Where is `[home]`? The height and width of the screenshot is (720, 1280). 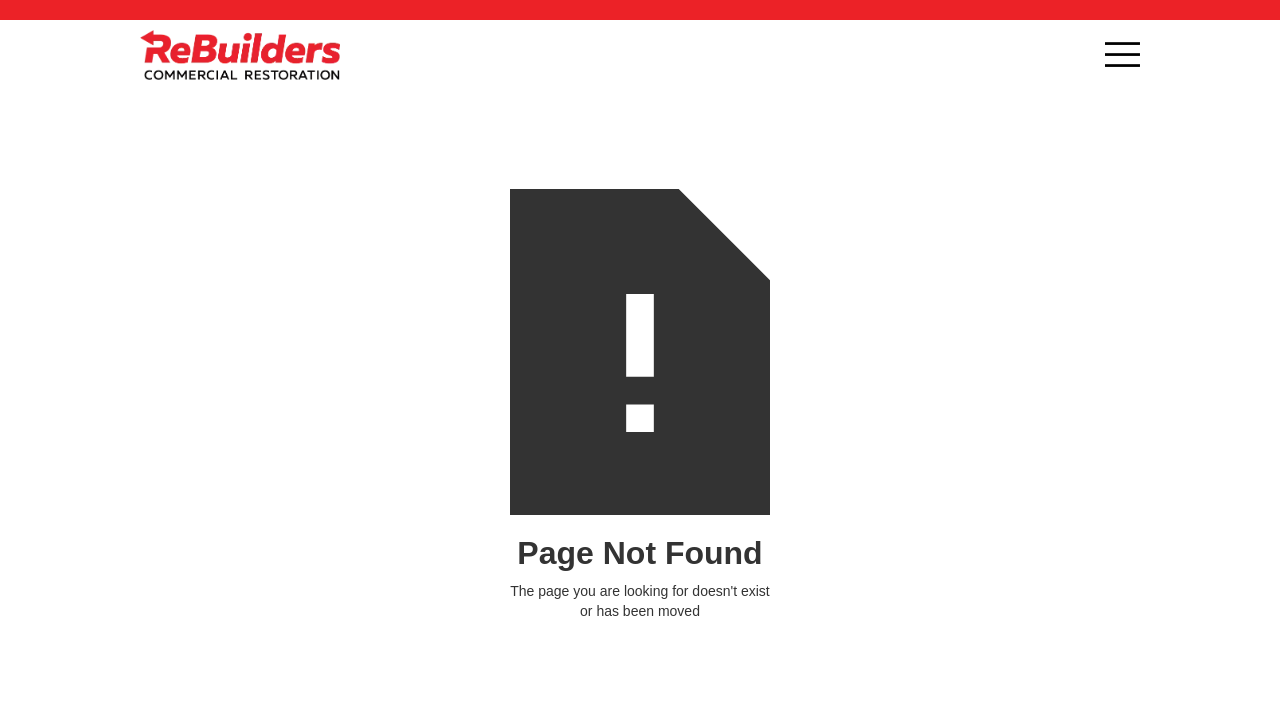
[home] is located at coordinates (240, 55).